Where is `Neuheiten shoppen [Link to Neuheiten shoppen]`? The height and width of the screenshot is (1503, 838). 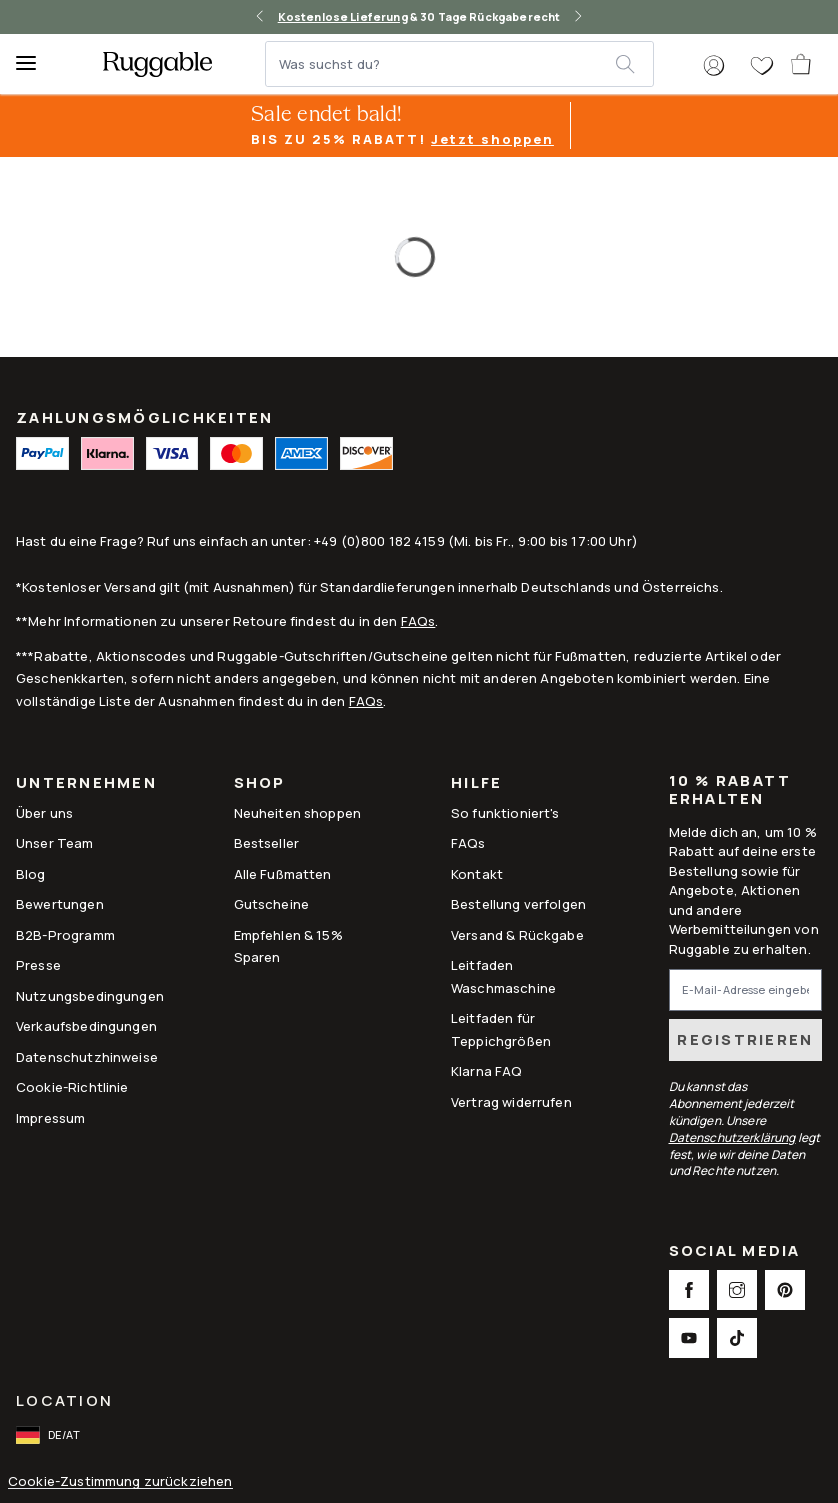
Neuheiten shoppen [Link to Neuheiten shoppen] is located at coordinates (298, 813).